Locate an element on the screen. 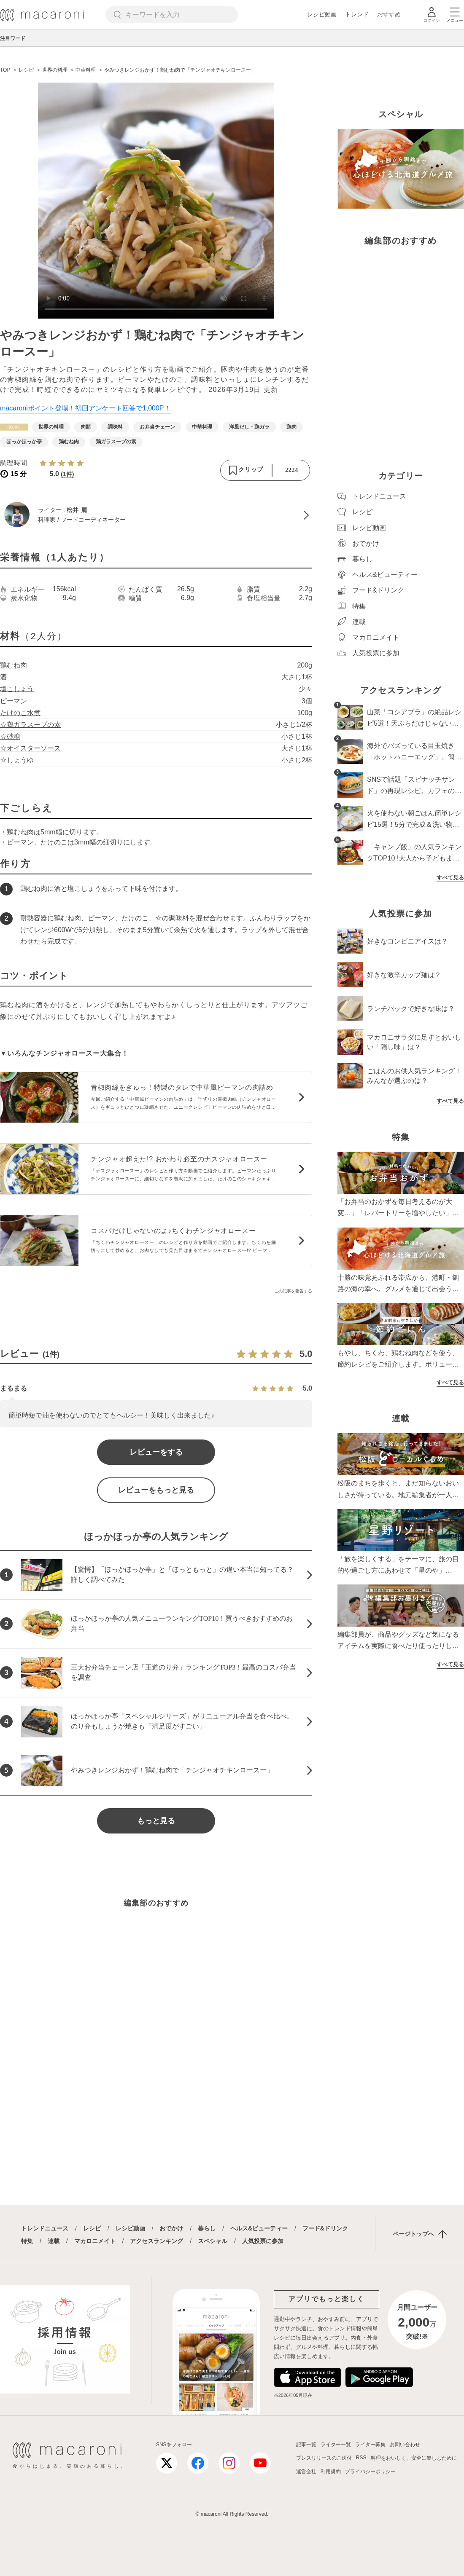 This screenshot has width=464, height=2576. レシピ is located at coordinates (92, 2228).